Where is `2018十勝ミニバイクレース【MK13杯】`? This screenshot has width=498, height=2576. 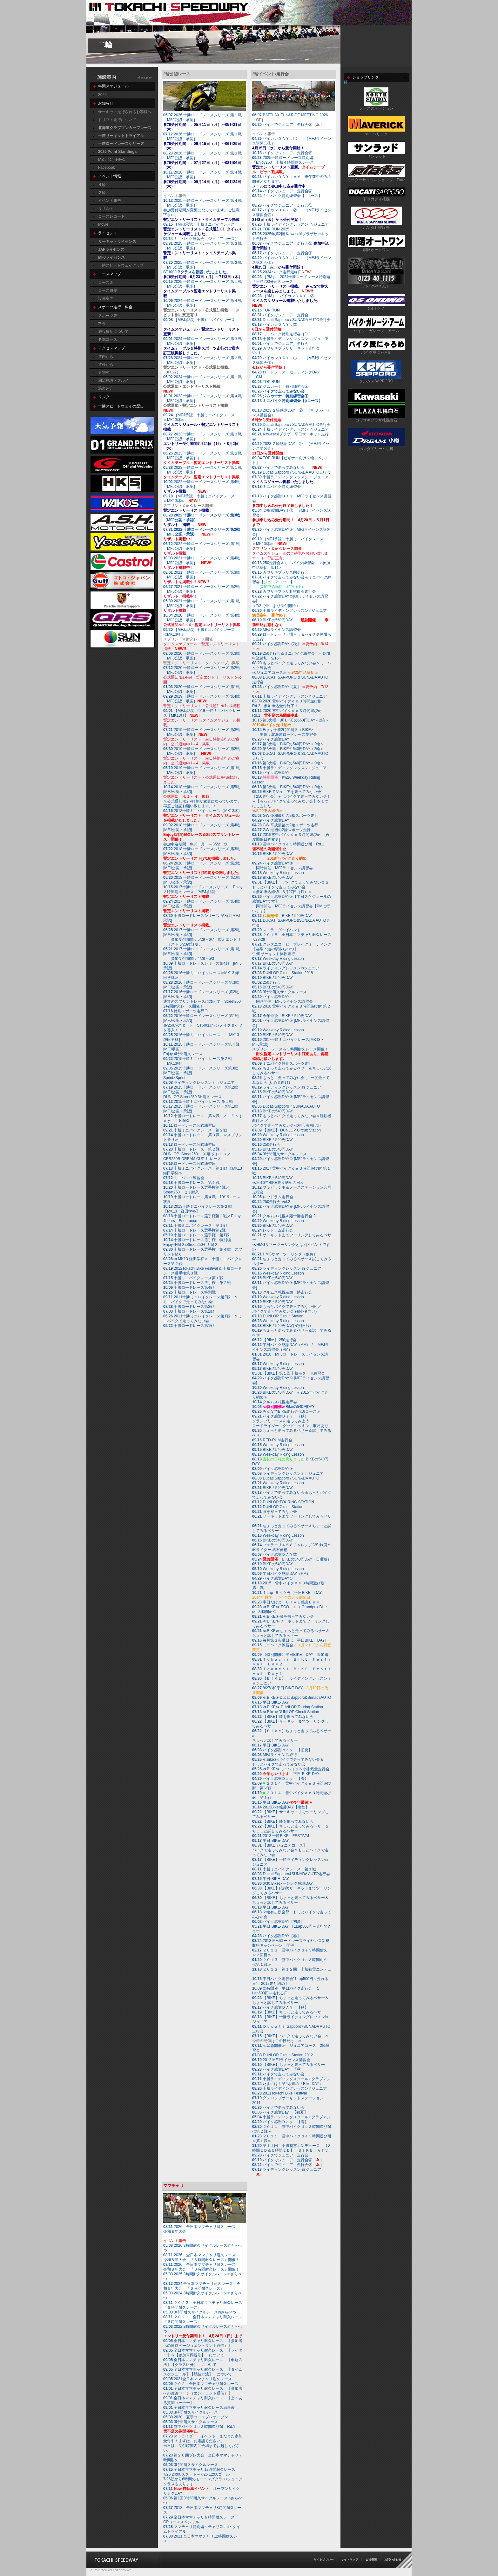
2018十勝ミニバイクレース【MK13杯】 is located at coordinates (202, 816).